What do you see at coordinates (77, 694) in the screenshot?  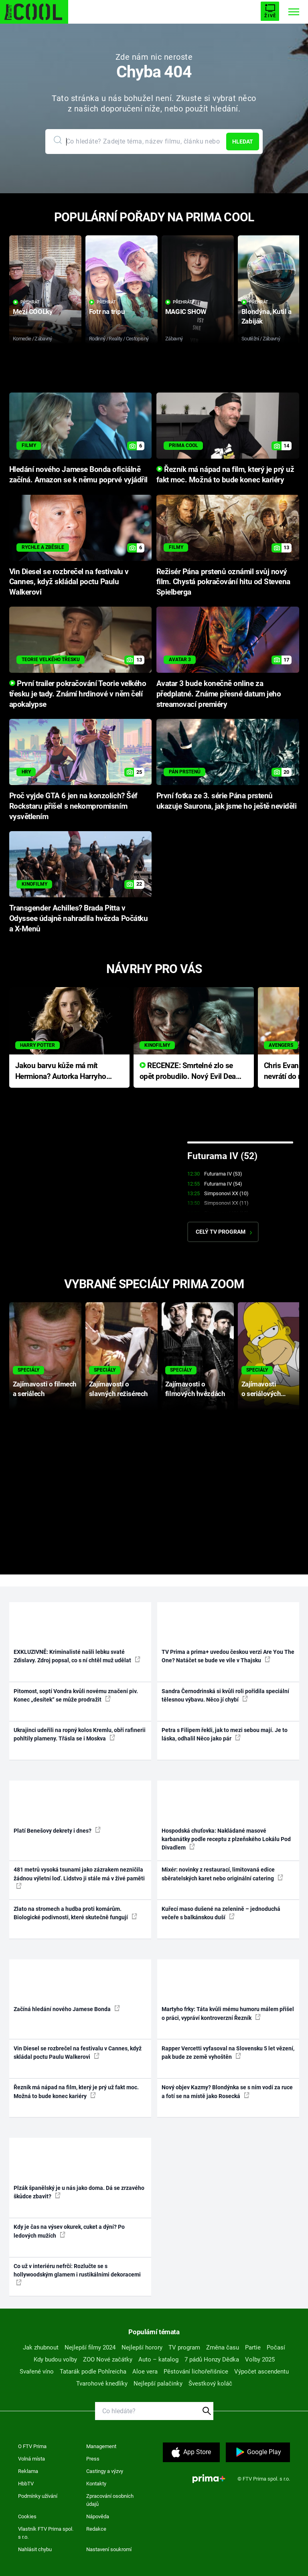 I see `První trailer pokračování Teorie velkého třesku je tady. Známí hrdinové v něm čelí apokalypse` at bounding box center [77, 694].